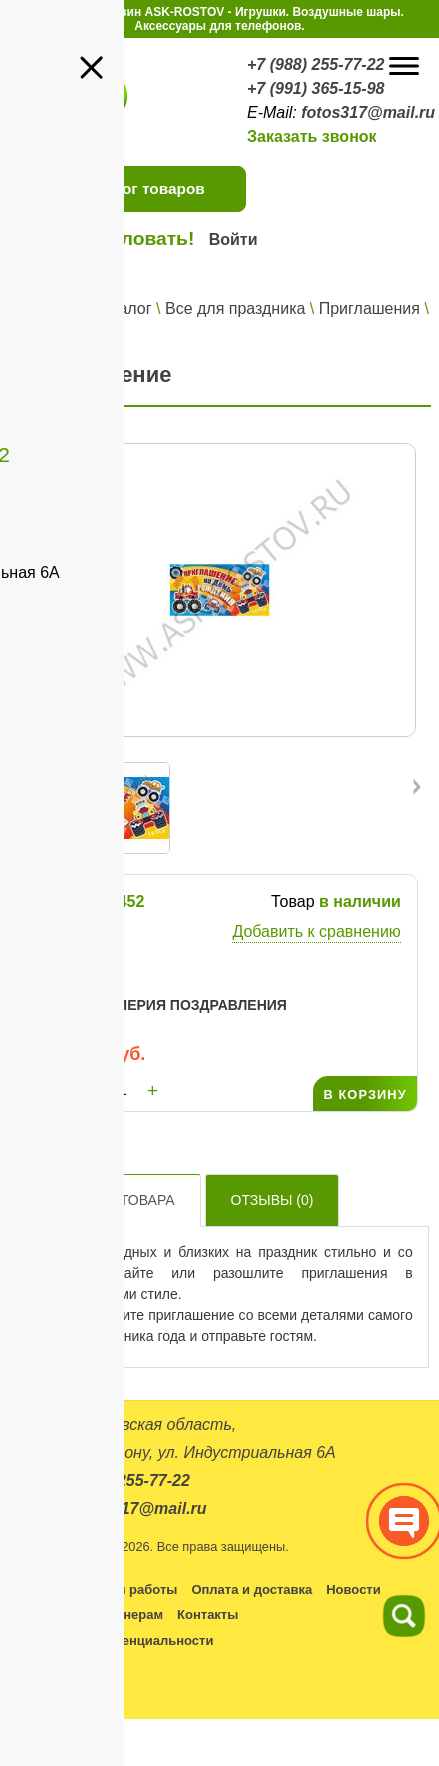  I want to click on Контакты, so click(207, 1614).